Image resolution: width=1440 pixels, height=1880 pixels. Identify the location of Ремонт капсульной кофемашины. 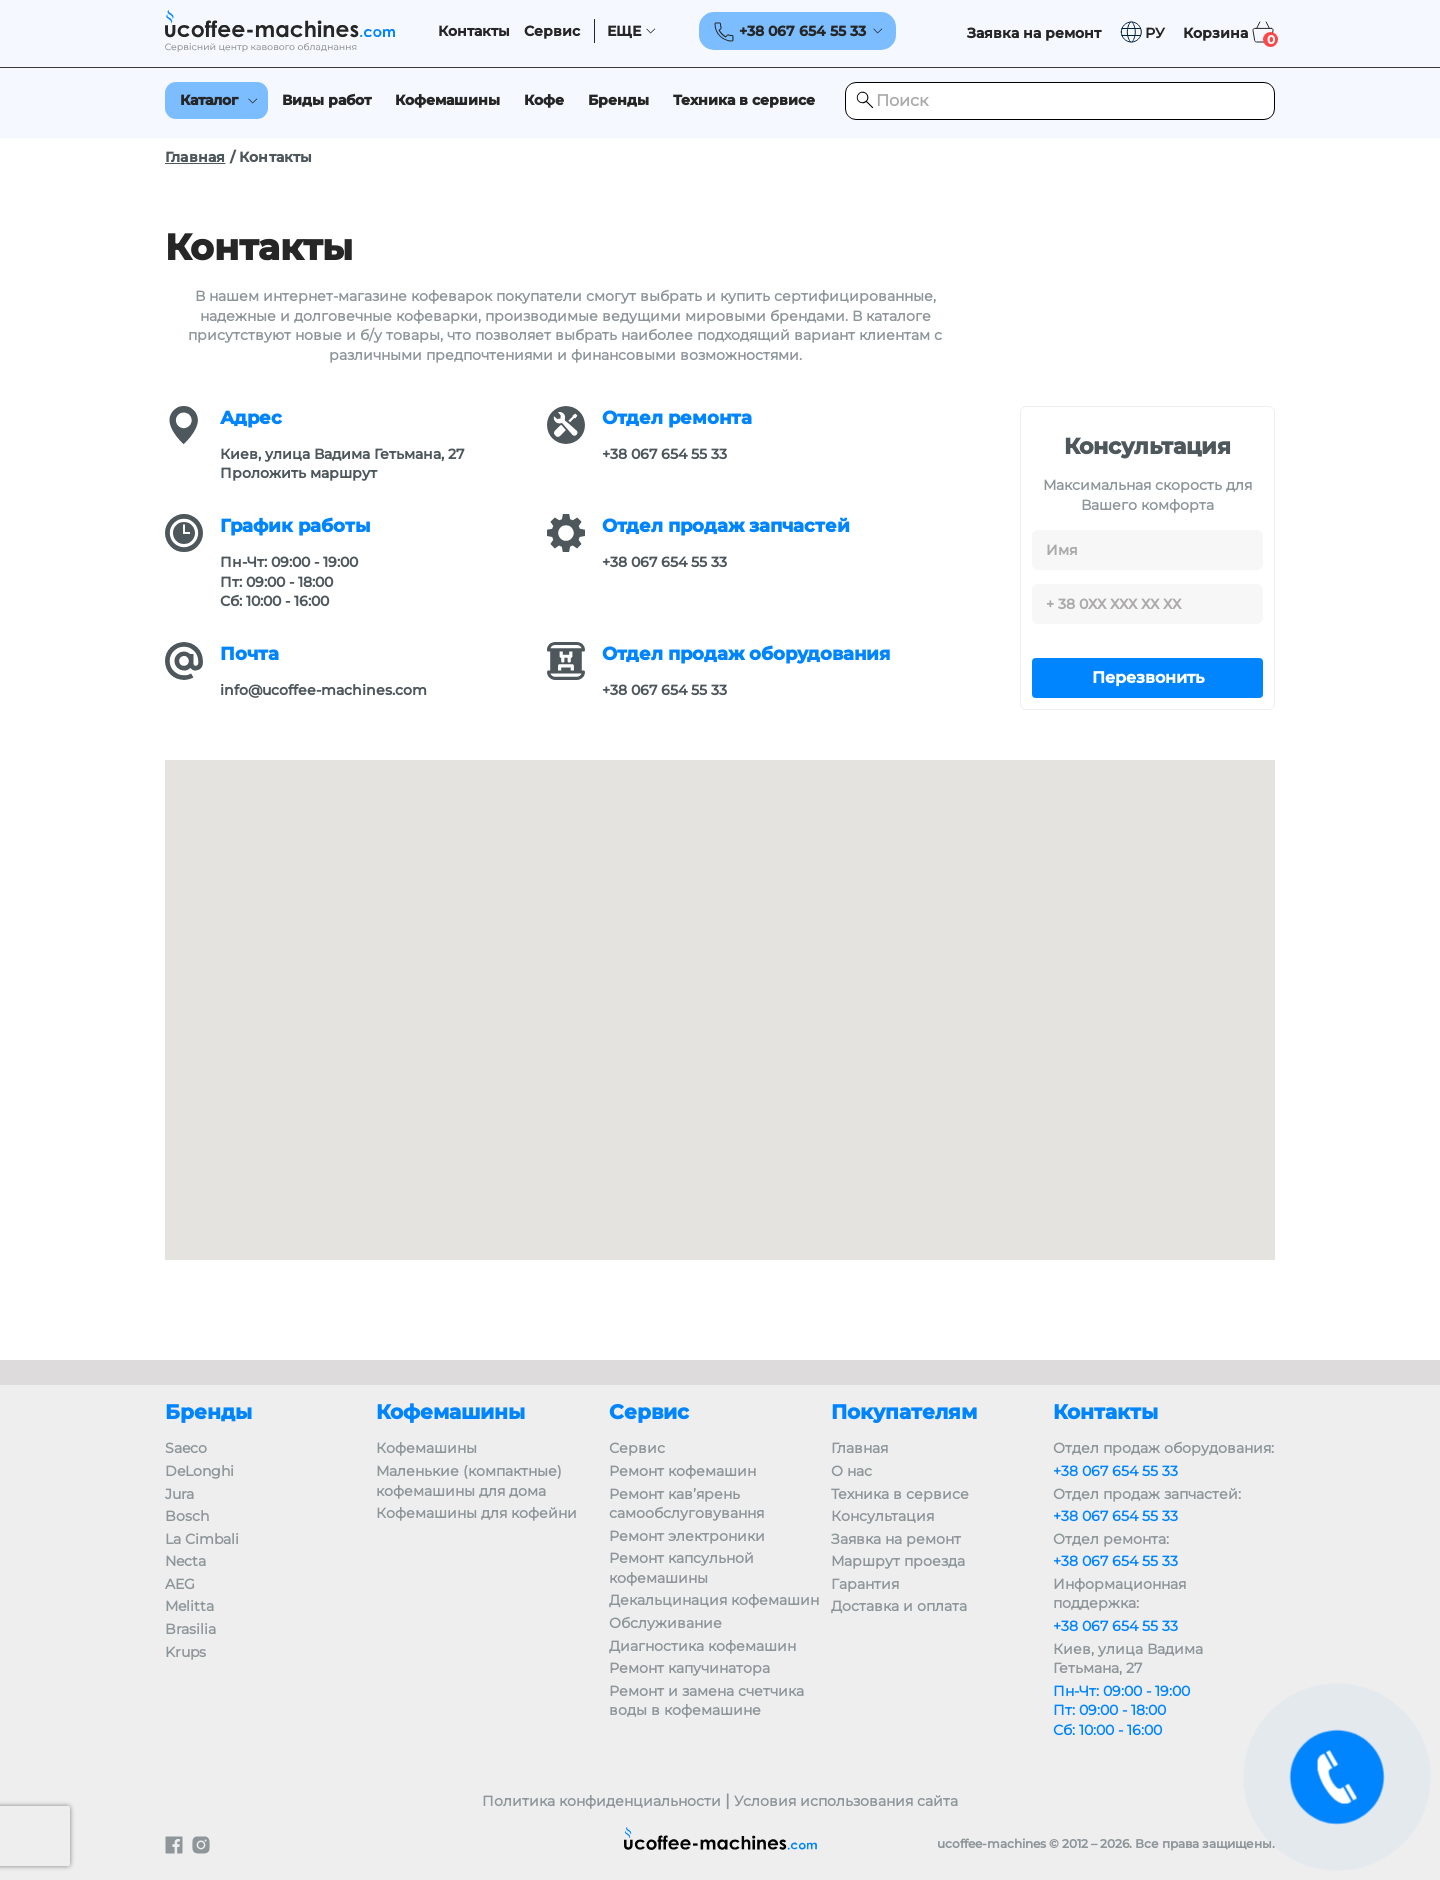
(681, 1568).